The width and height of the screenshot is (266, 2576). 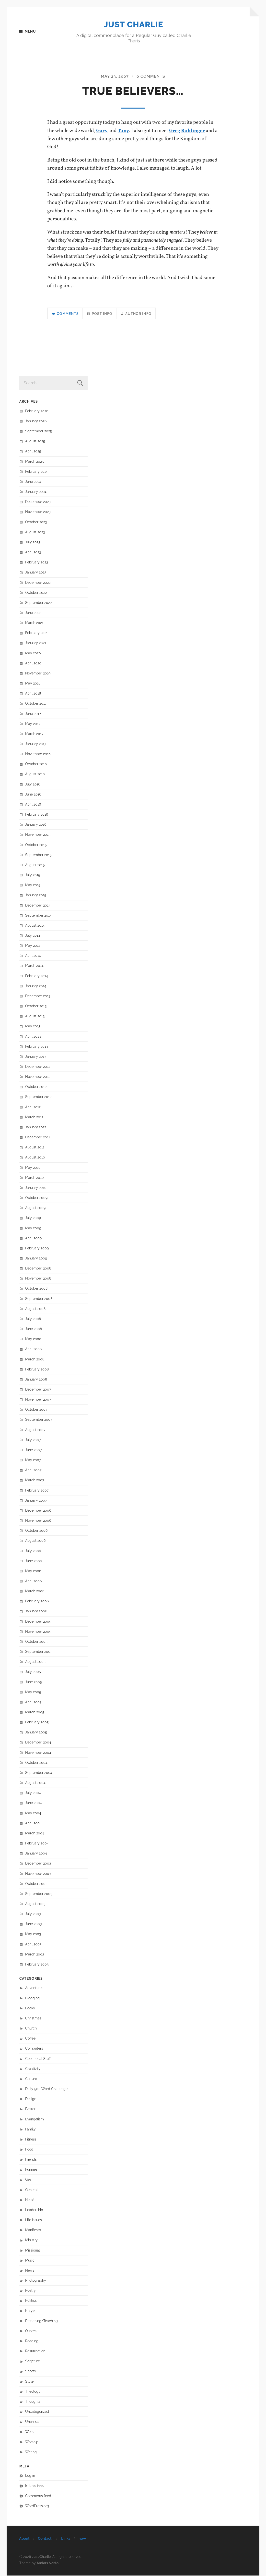 I want to click on Easter, so click(x=30, y=2109).